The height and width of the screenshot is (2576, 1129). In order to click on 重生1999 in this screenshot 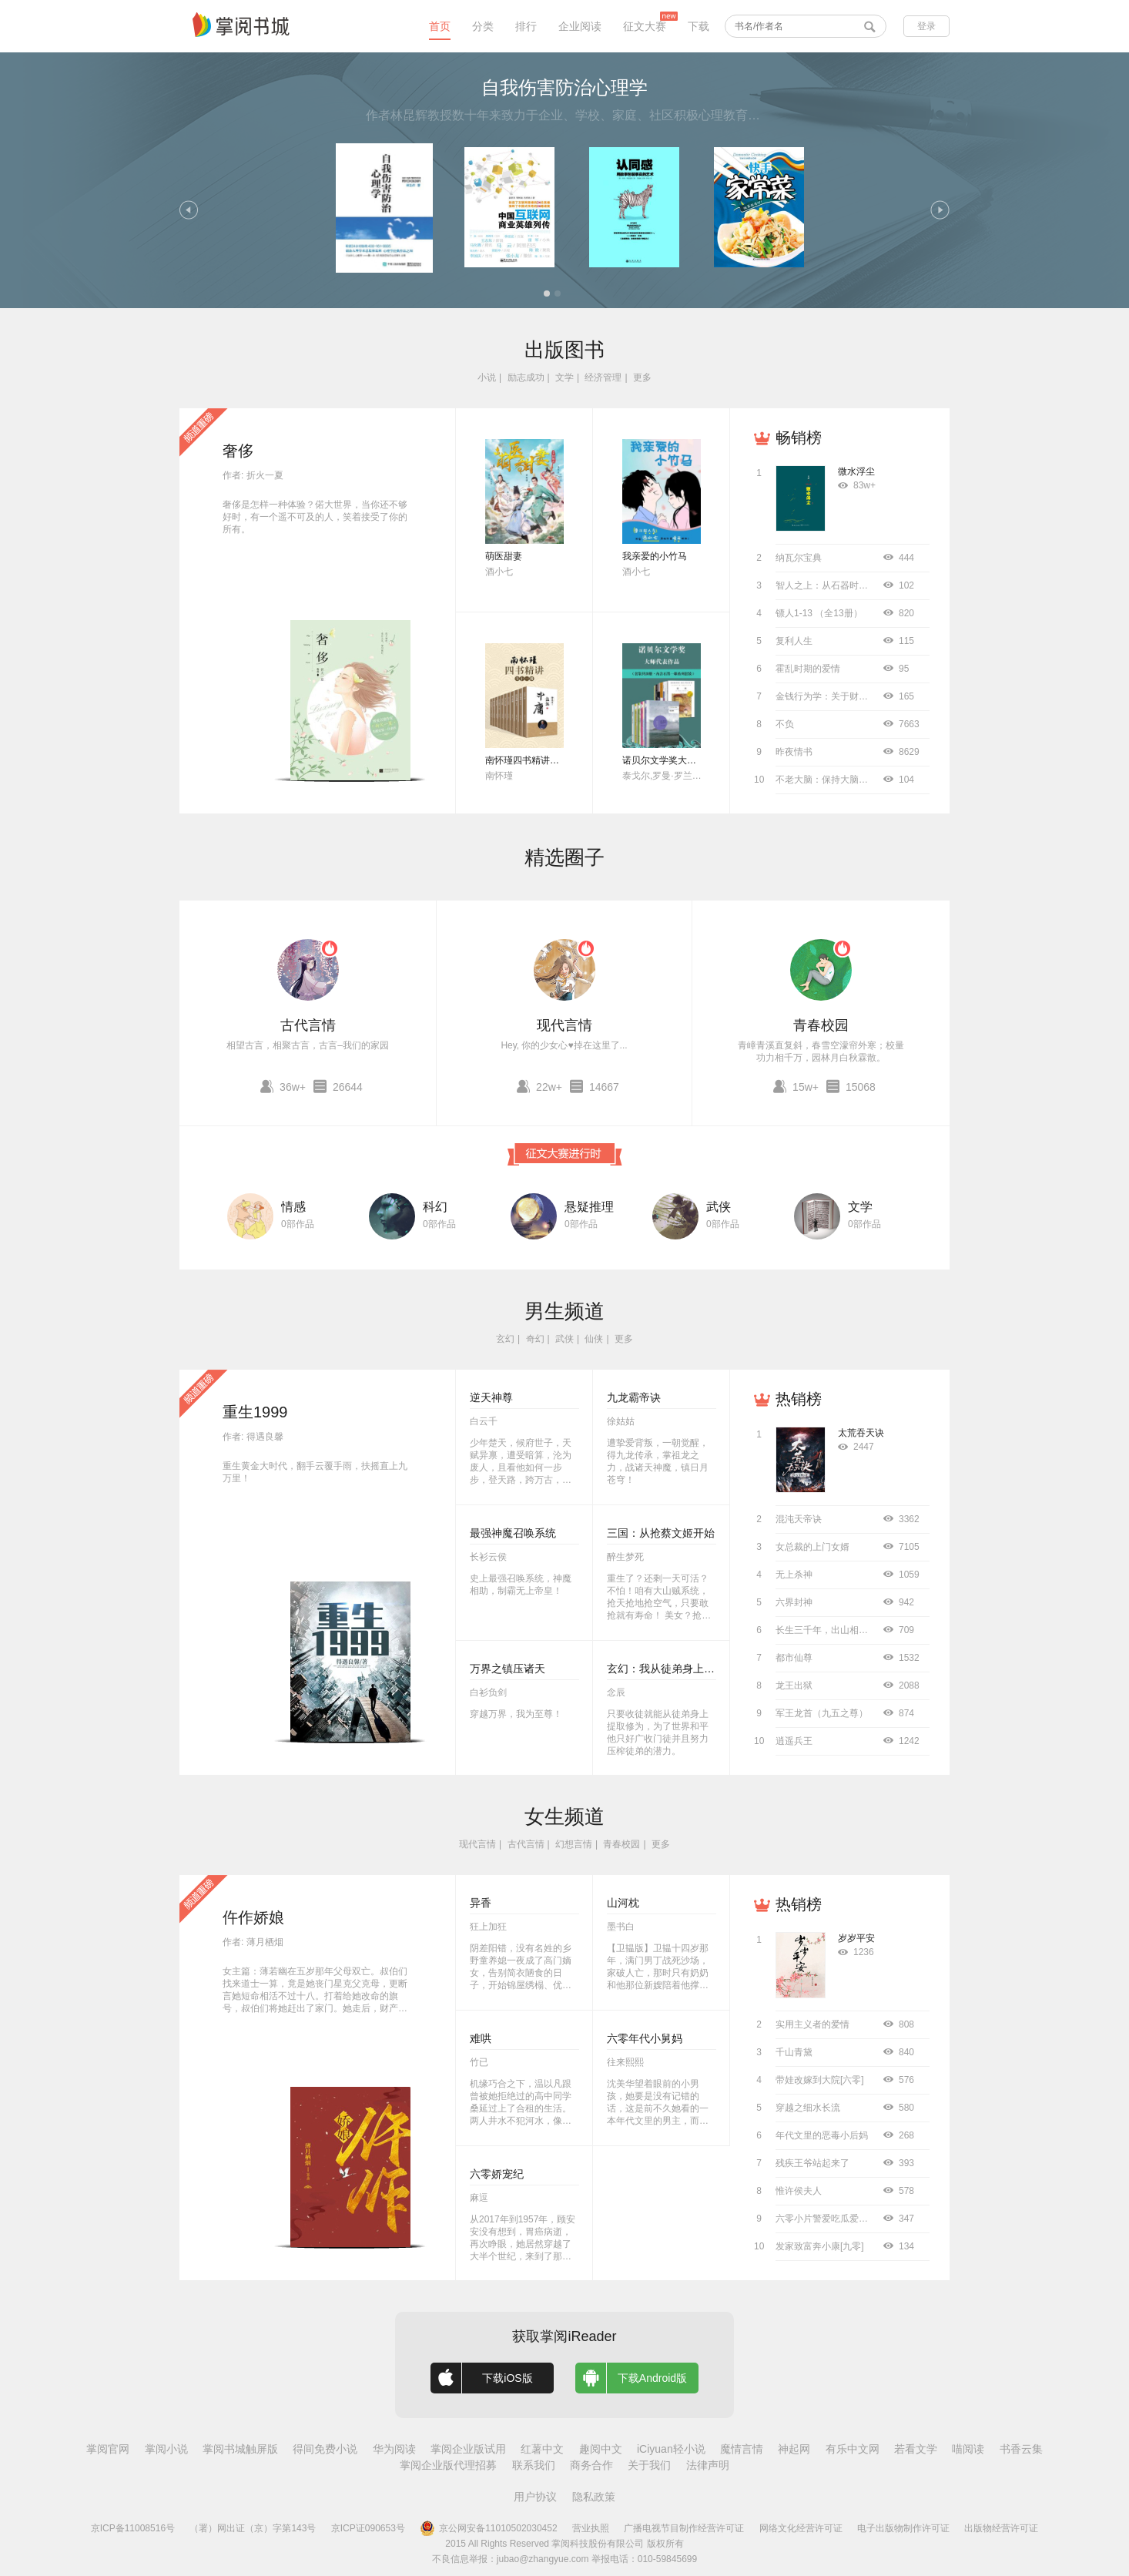, I will do `click(255, 1412)`.